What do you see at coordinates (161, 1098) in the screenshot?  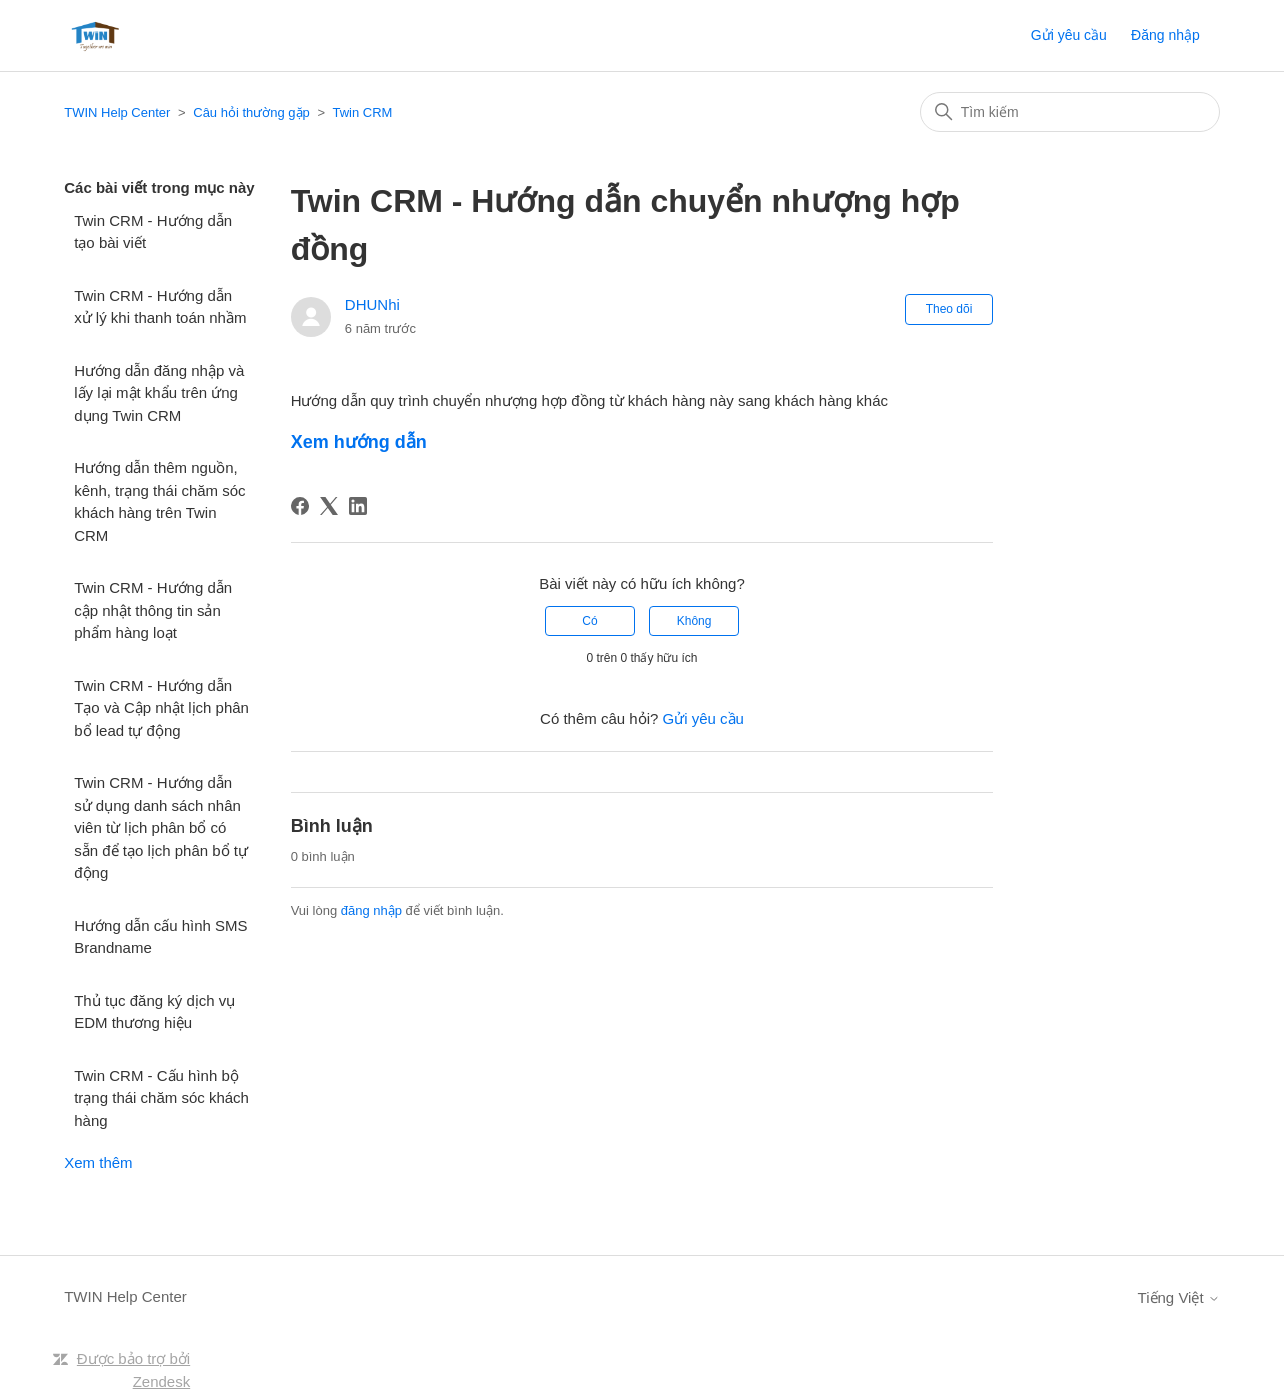 I see `Twin CRM - Cấu hình bộ trạng thái chăm sóc khách hàng` at bounding box center [161, 1098].